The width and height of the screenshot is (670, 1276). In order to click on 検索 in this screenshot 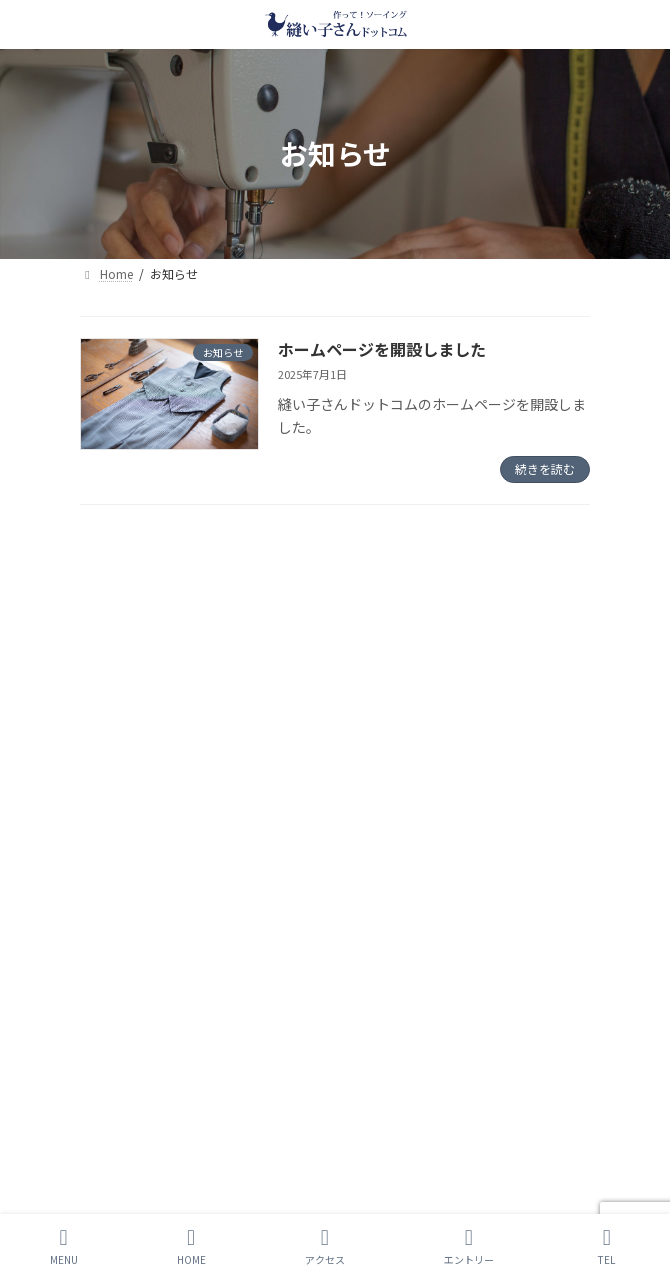, I will do `click(503, 556)`.